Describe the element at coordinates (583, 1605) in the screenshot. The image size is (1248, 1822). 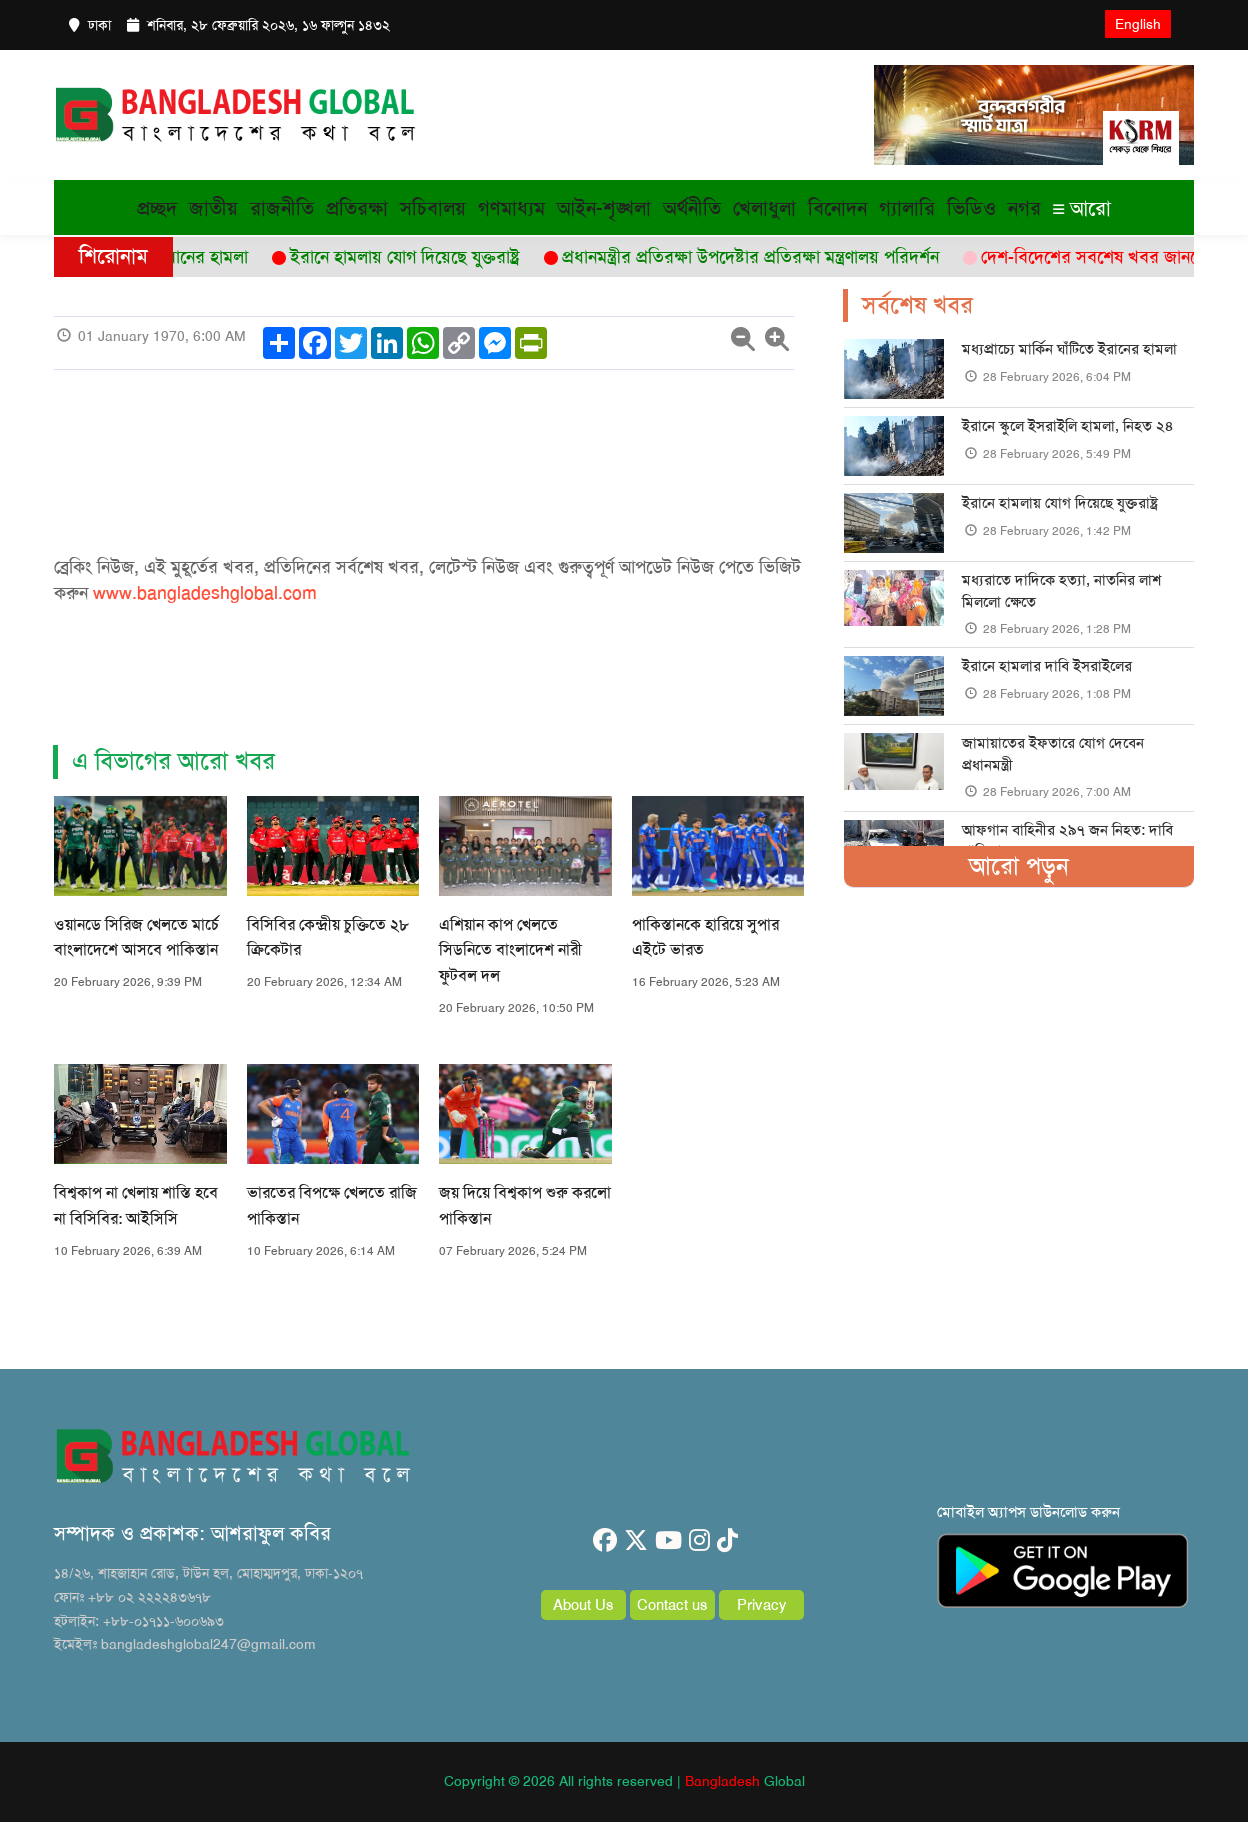
I see `About Us` at that location.